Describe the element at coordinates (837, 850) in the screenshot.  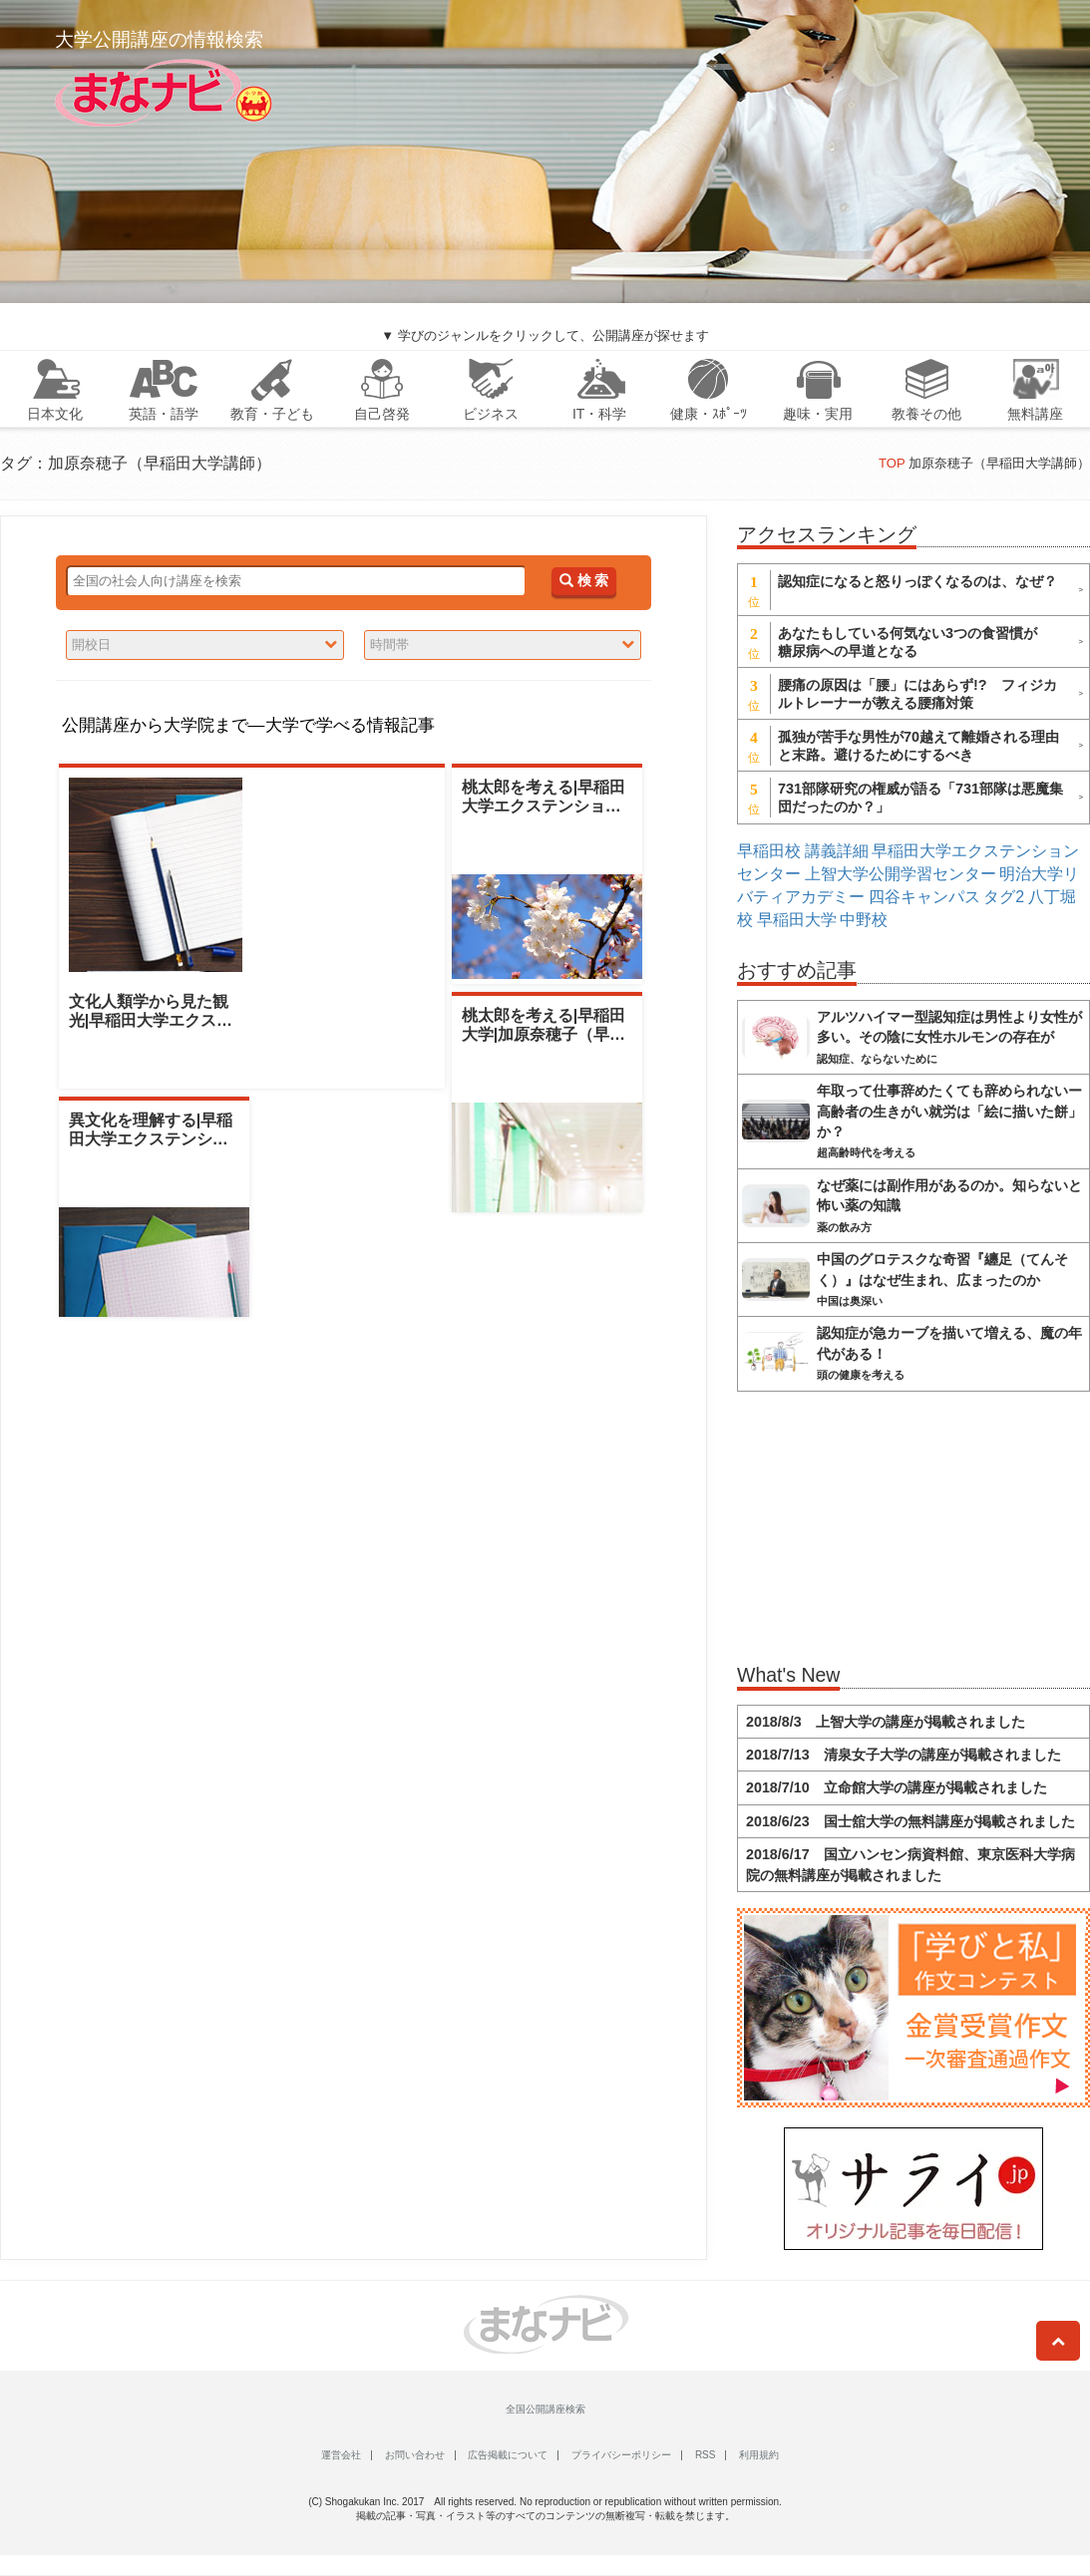
I see `講義詳細` at that location.